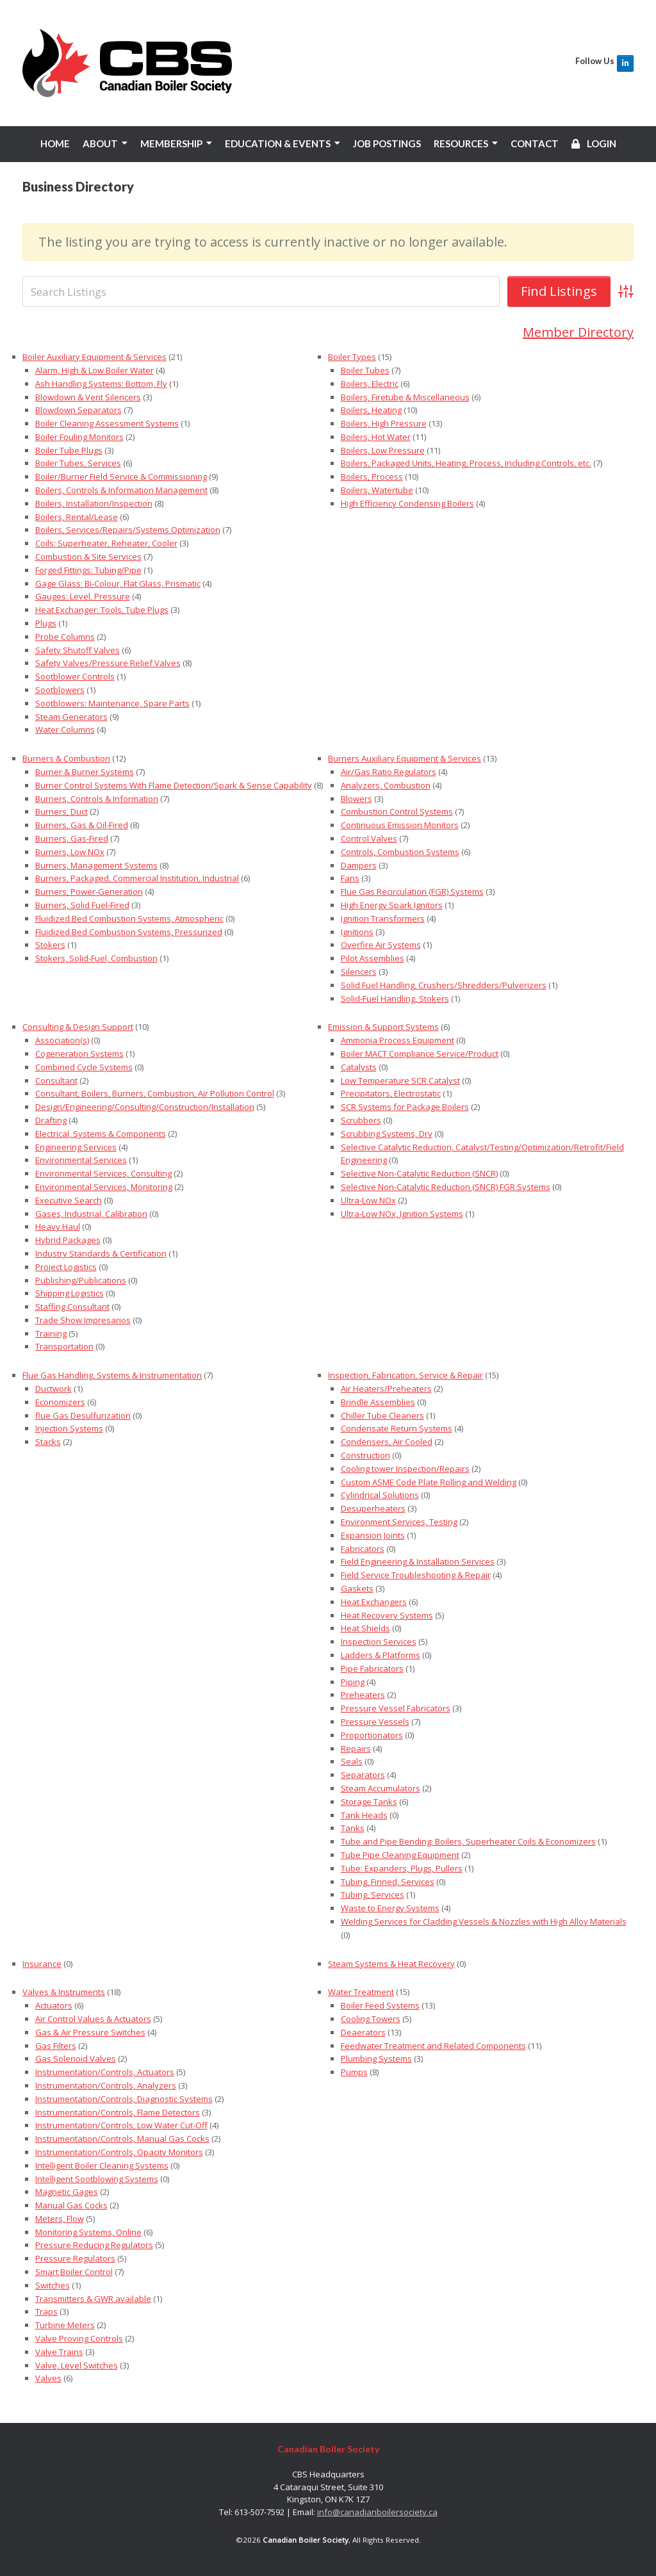 The image size is (656, 2576). Describe the element at coordinates (383, 450) in the screenshot. I see `Boilers, Low Pressure` at that location.